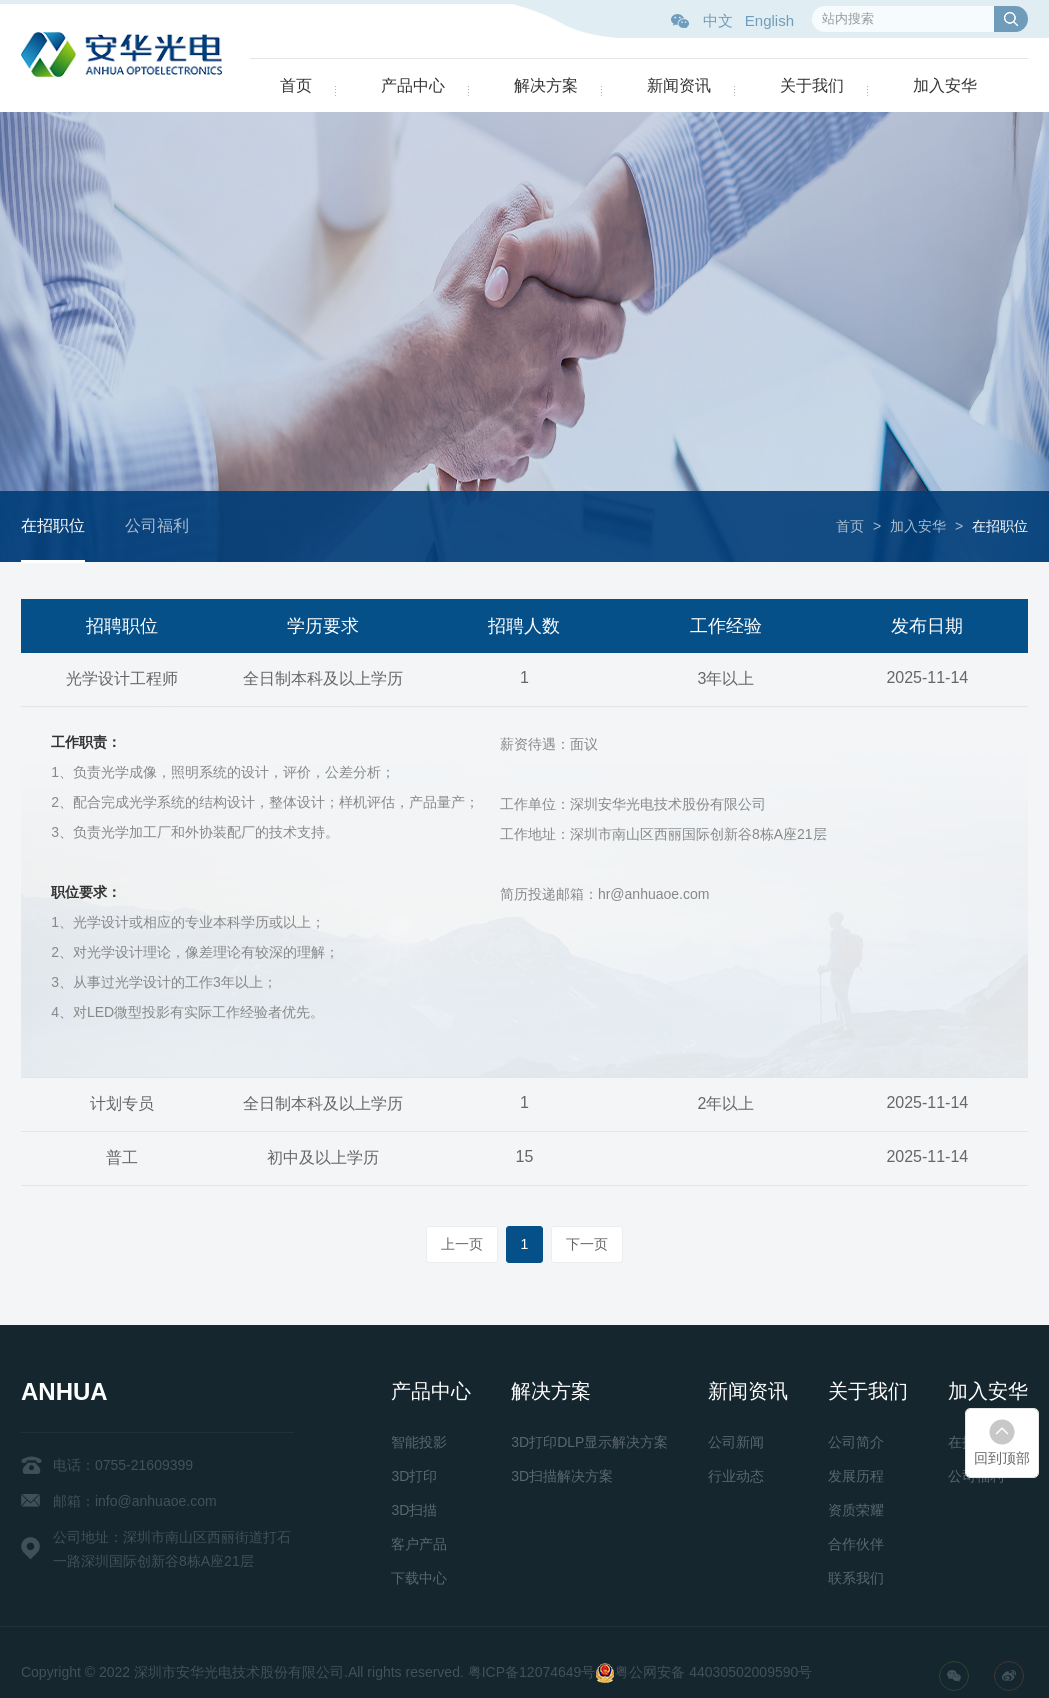  What do you see at coordinates (414, 1510) in the screenshot?
I see `3D扫描` at bounding box center [414, 1510].